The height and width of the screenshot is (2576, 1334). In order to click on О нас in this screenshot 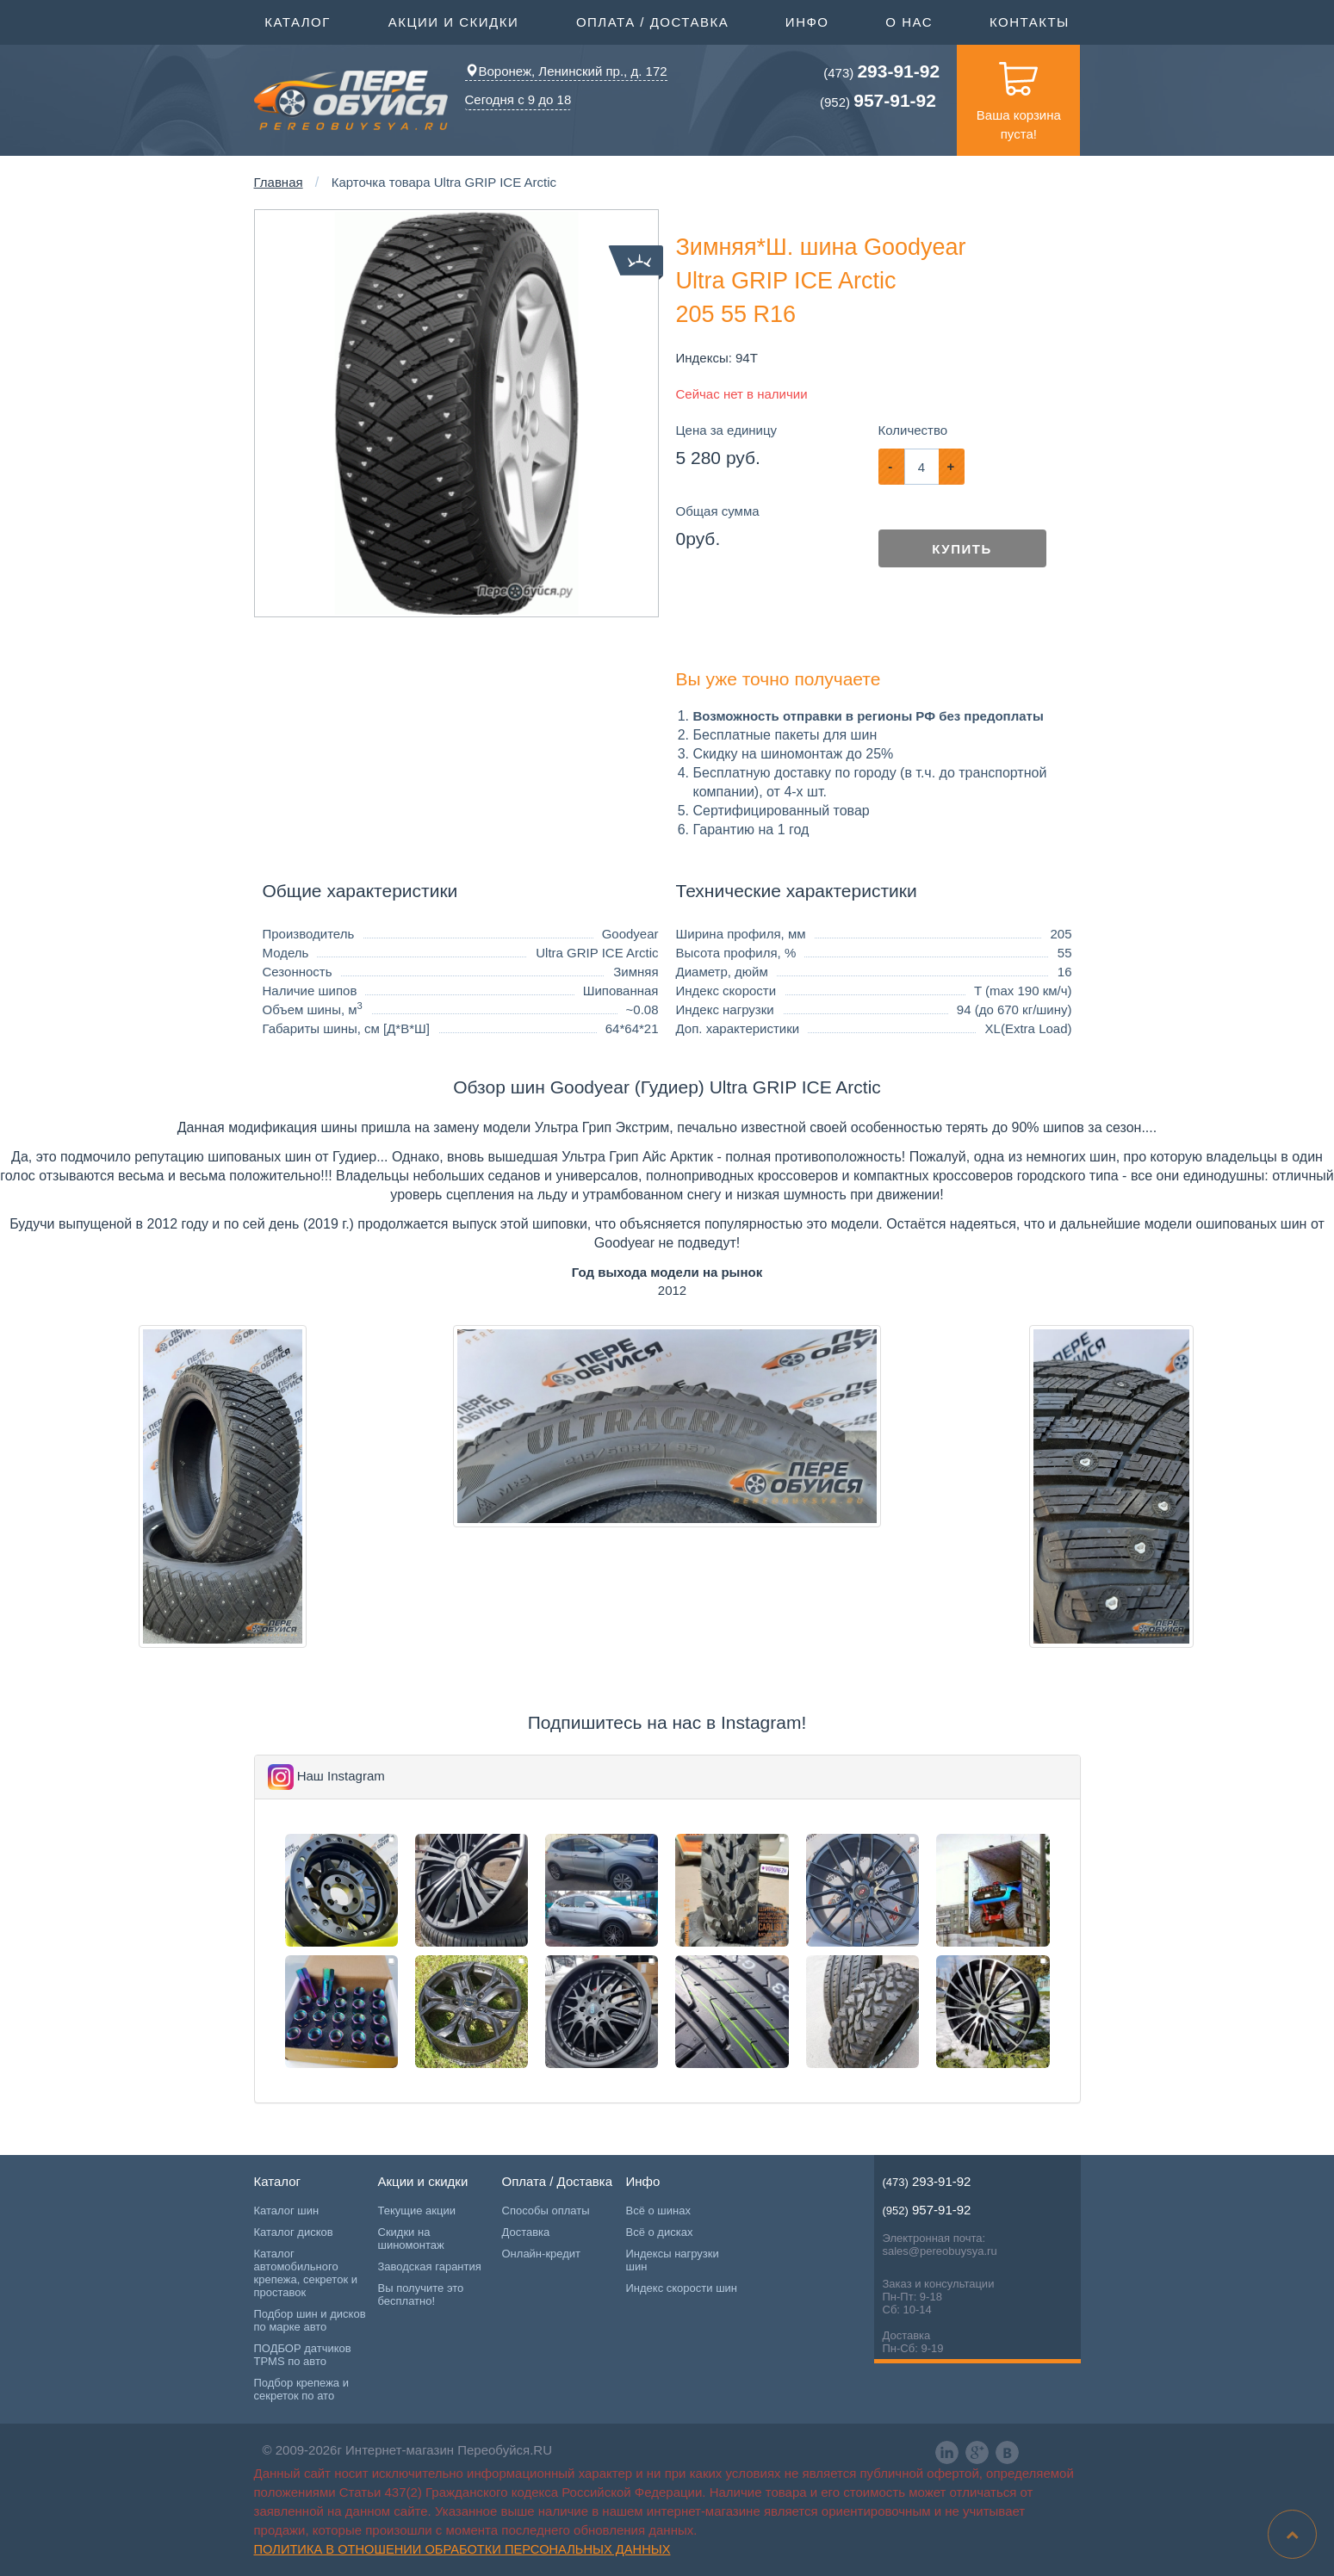, I will do `click(909, 22)`.